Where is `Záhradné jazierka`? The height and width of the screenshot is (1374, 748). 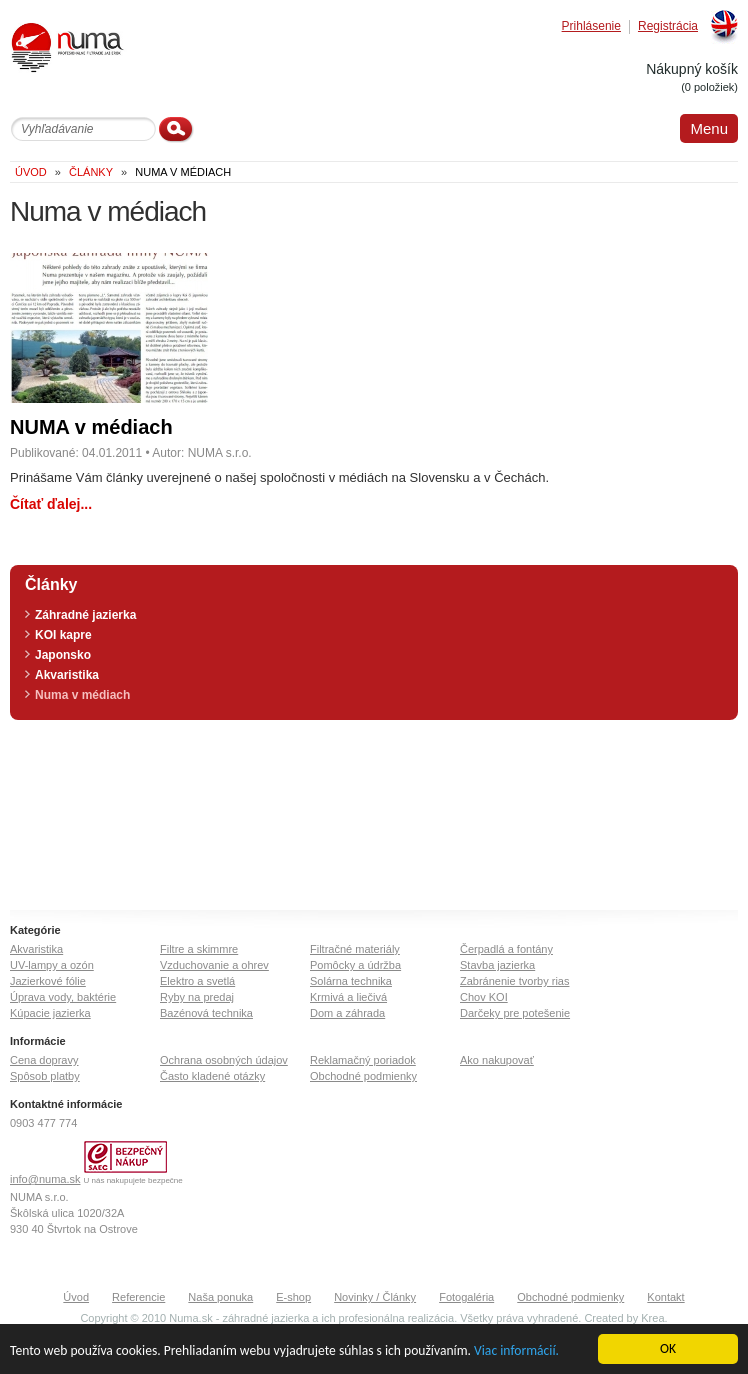
Záhradné jazierka is located at coordinates (85, 615).